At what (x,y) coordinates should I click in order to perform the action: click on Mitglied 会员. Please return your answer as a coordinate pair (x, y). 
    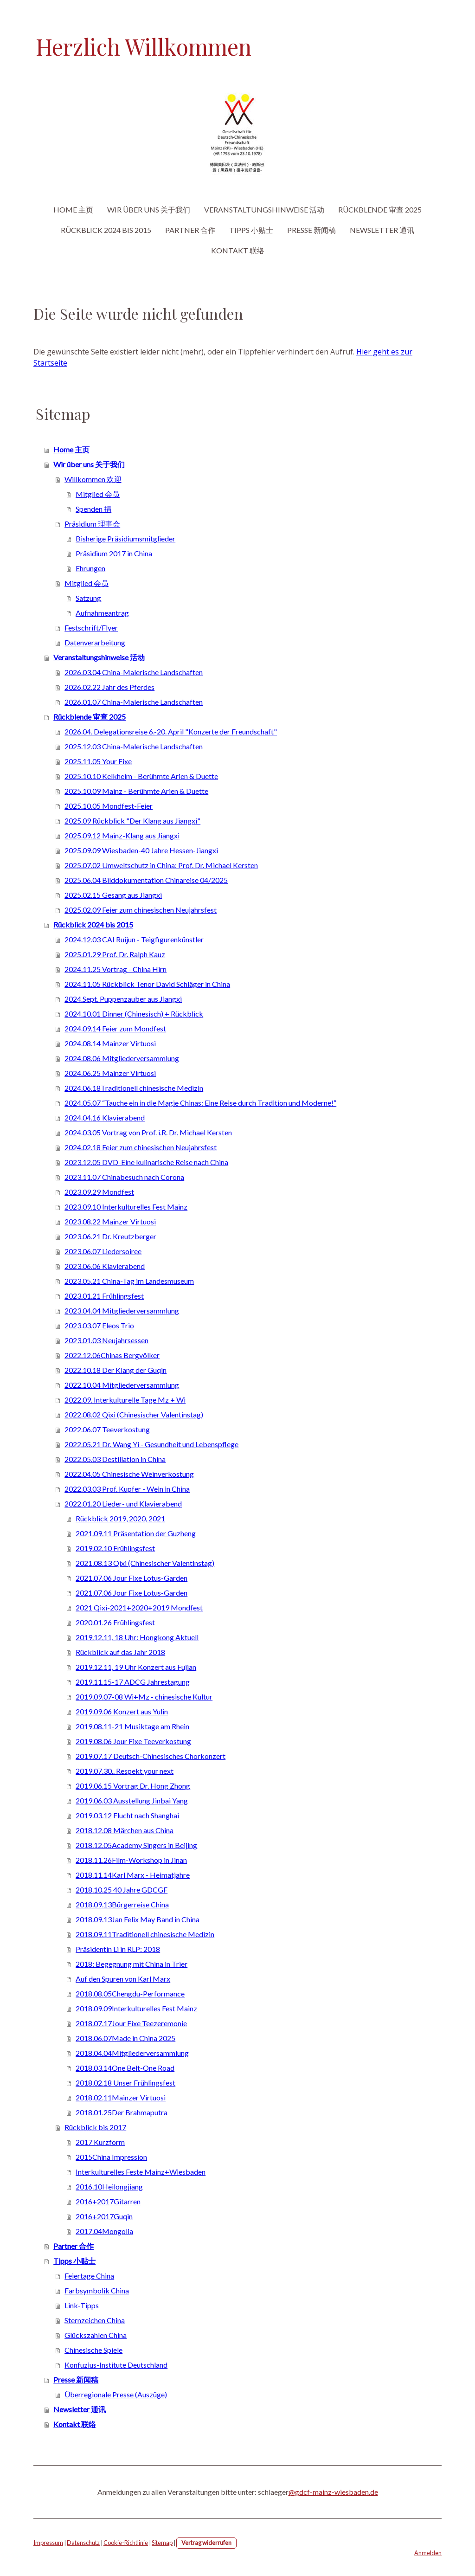
    Looking at the image, I should click on (98, 493).